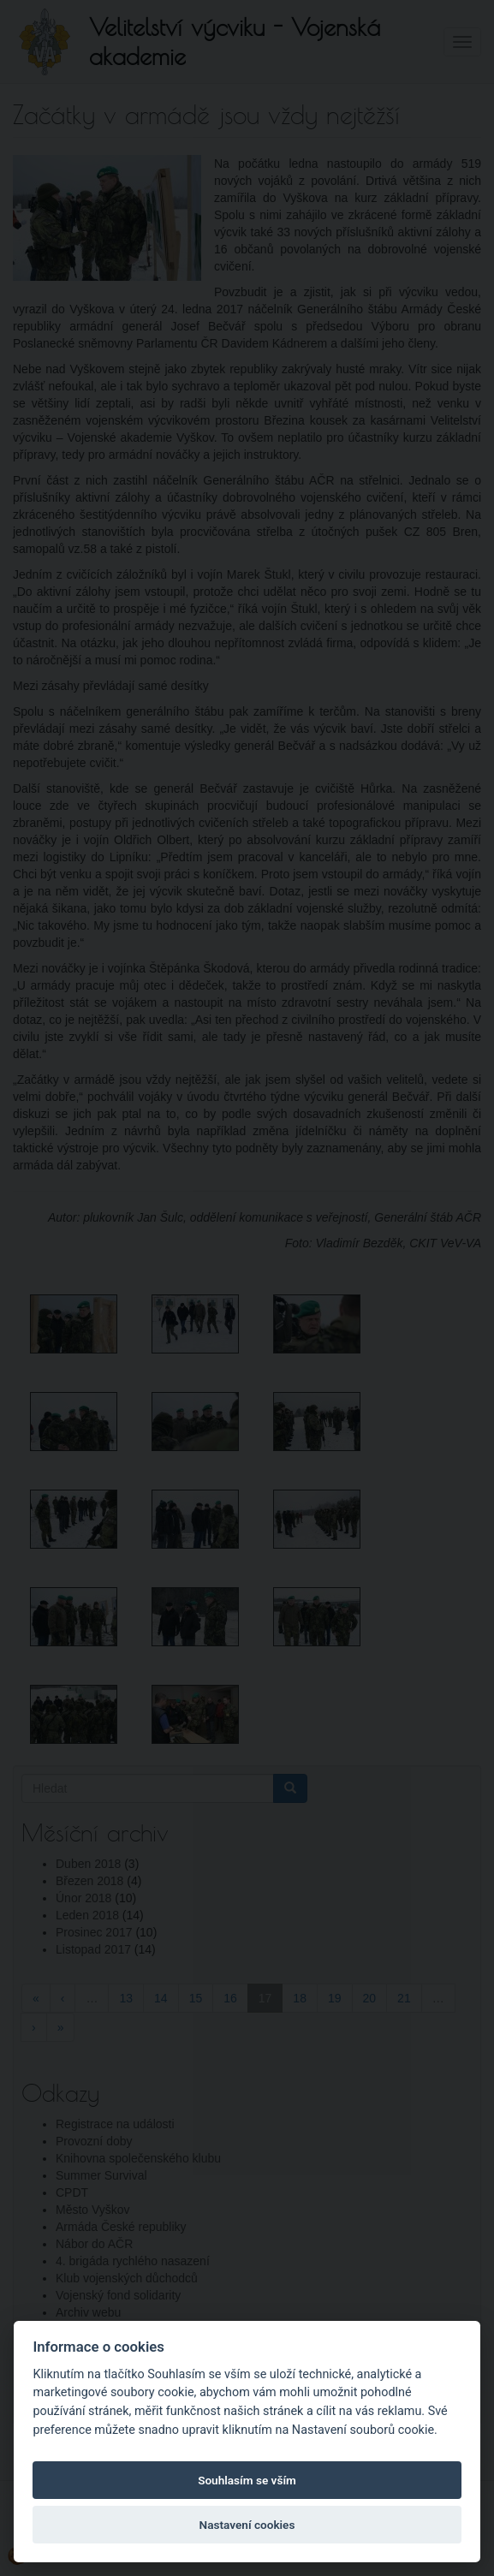  I want to click on Nastavení cookies, so click(247, 2524).